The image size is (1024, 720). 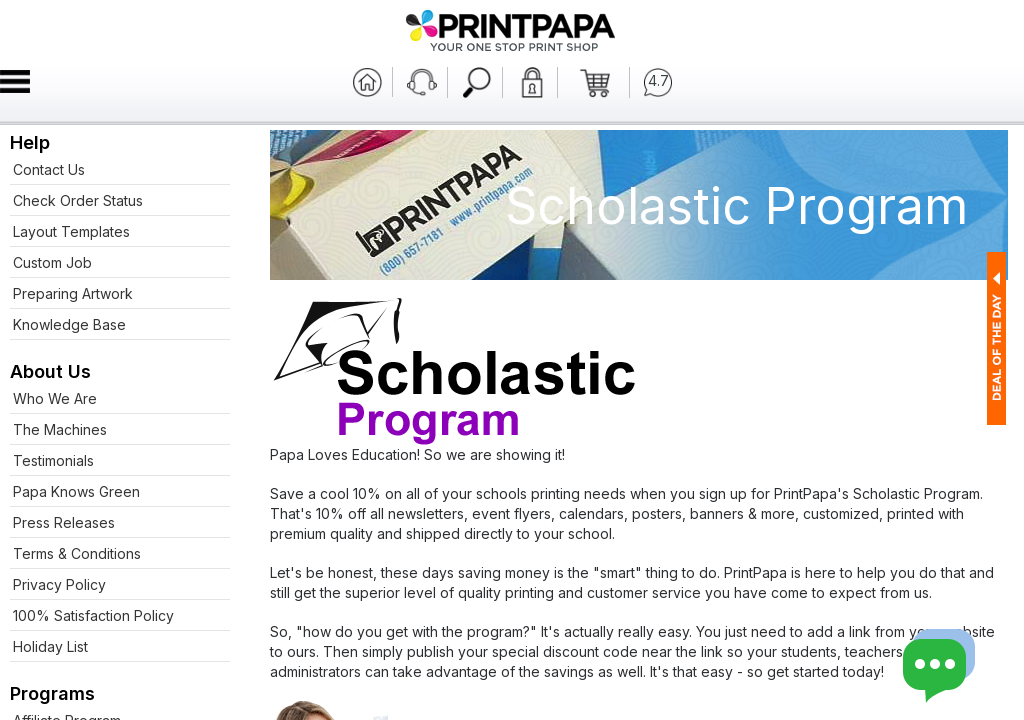 I want to click on Holiday List, so click(x=50, y=646).